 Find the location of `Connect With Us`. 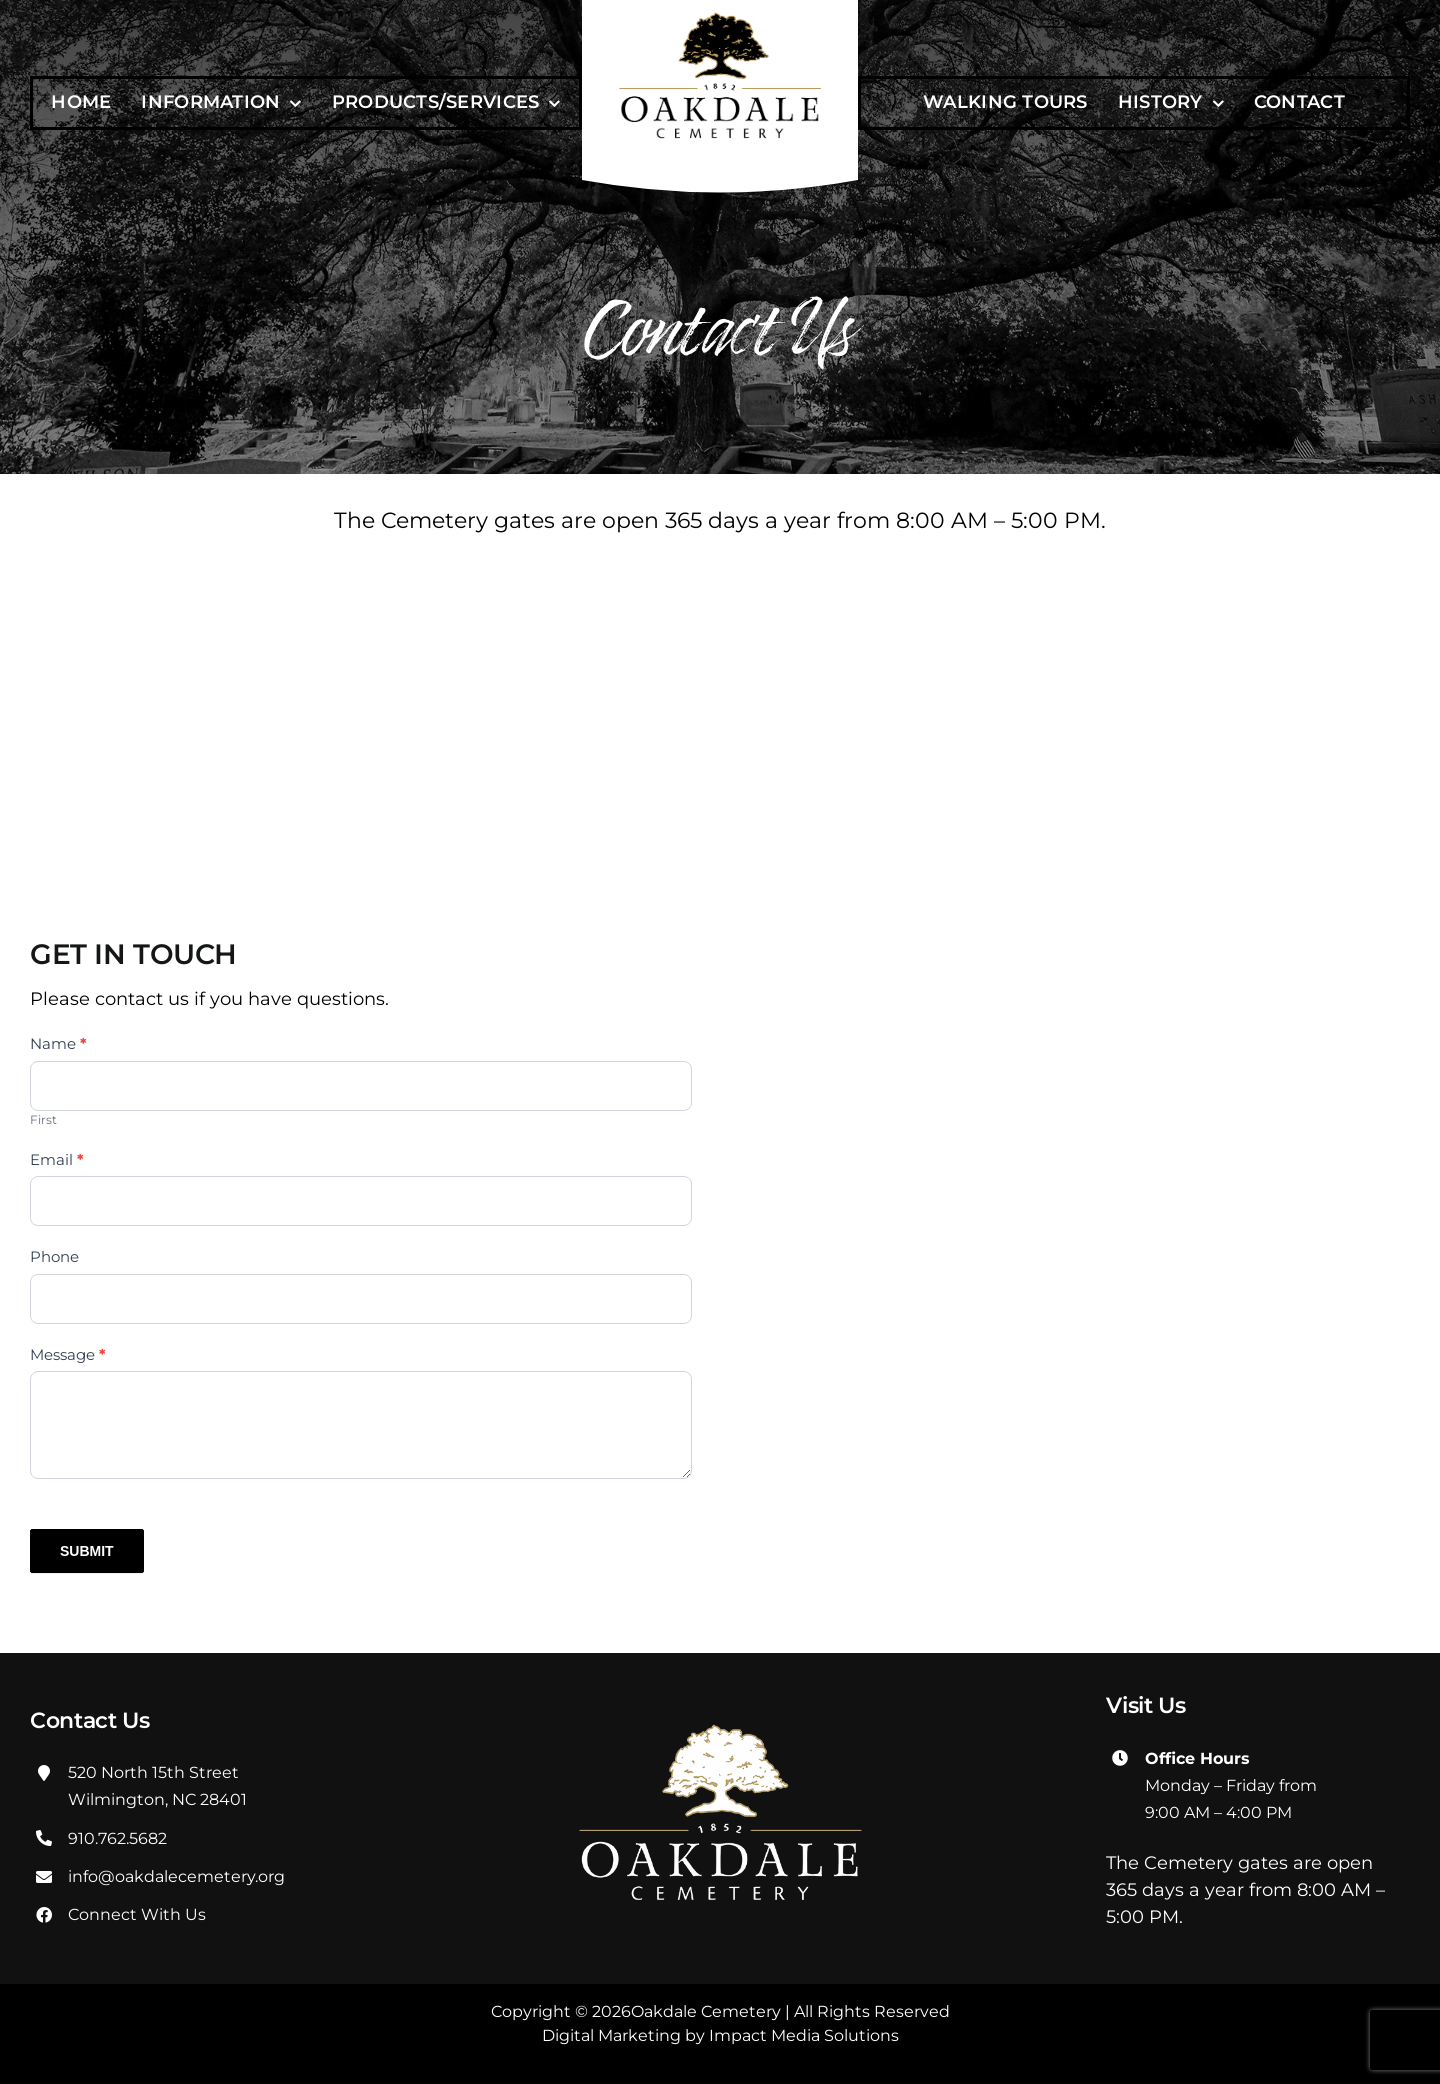

Connect With Us is located at coordinates (137, 1914).